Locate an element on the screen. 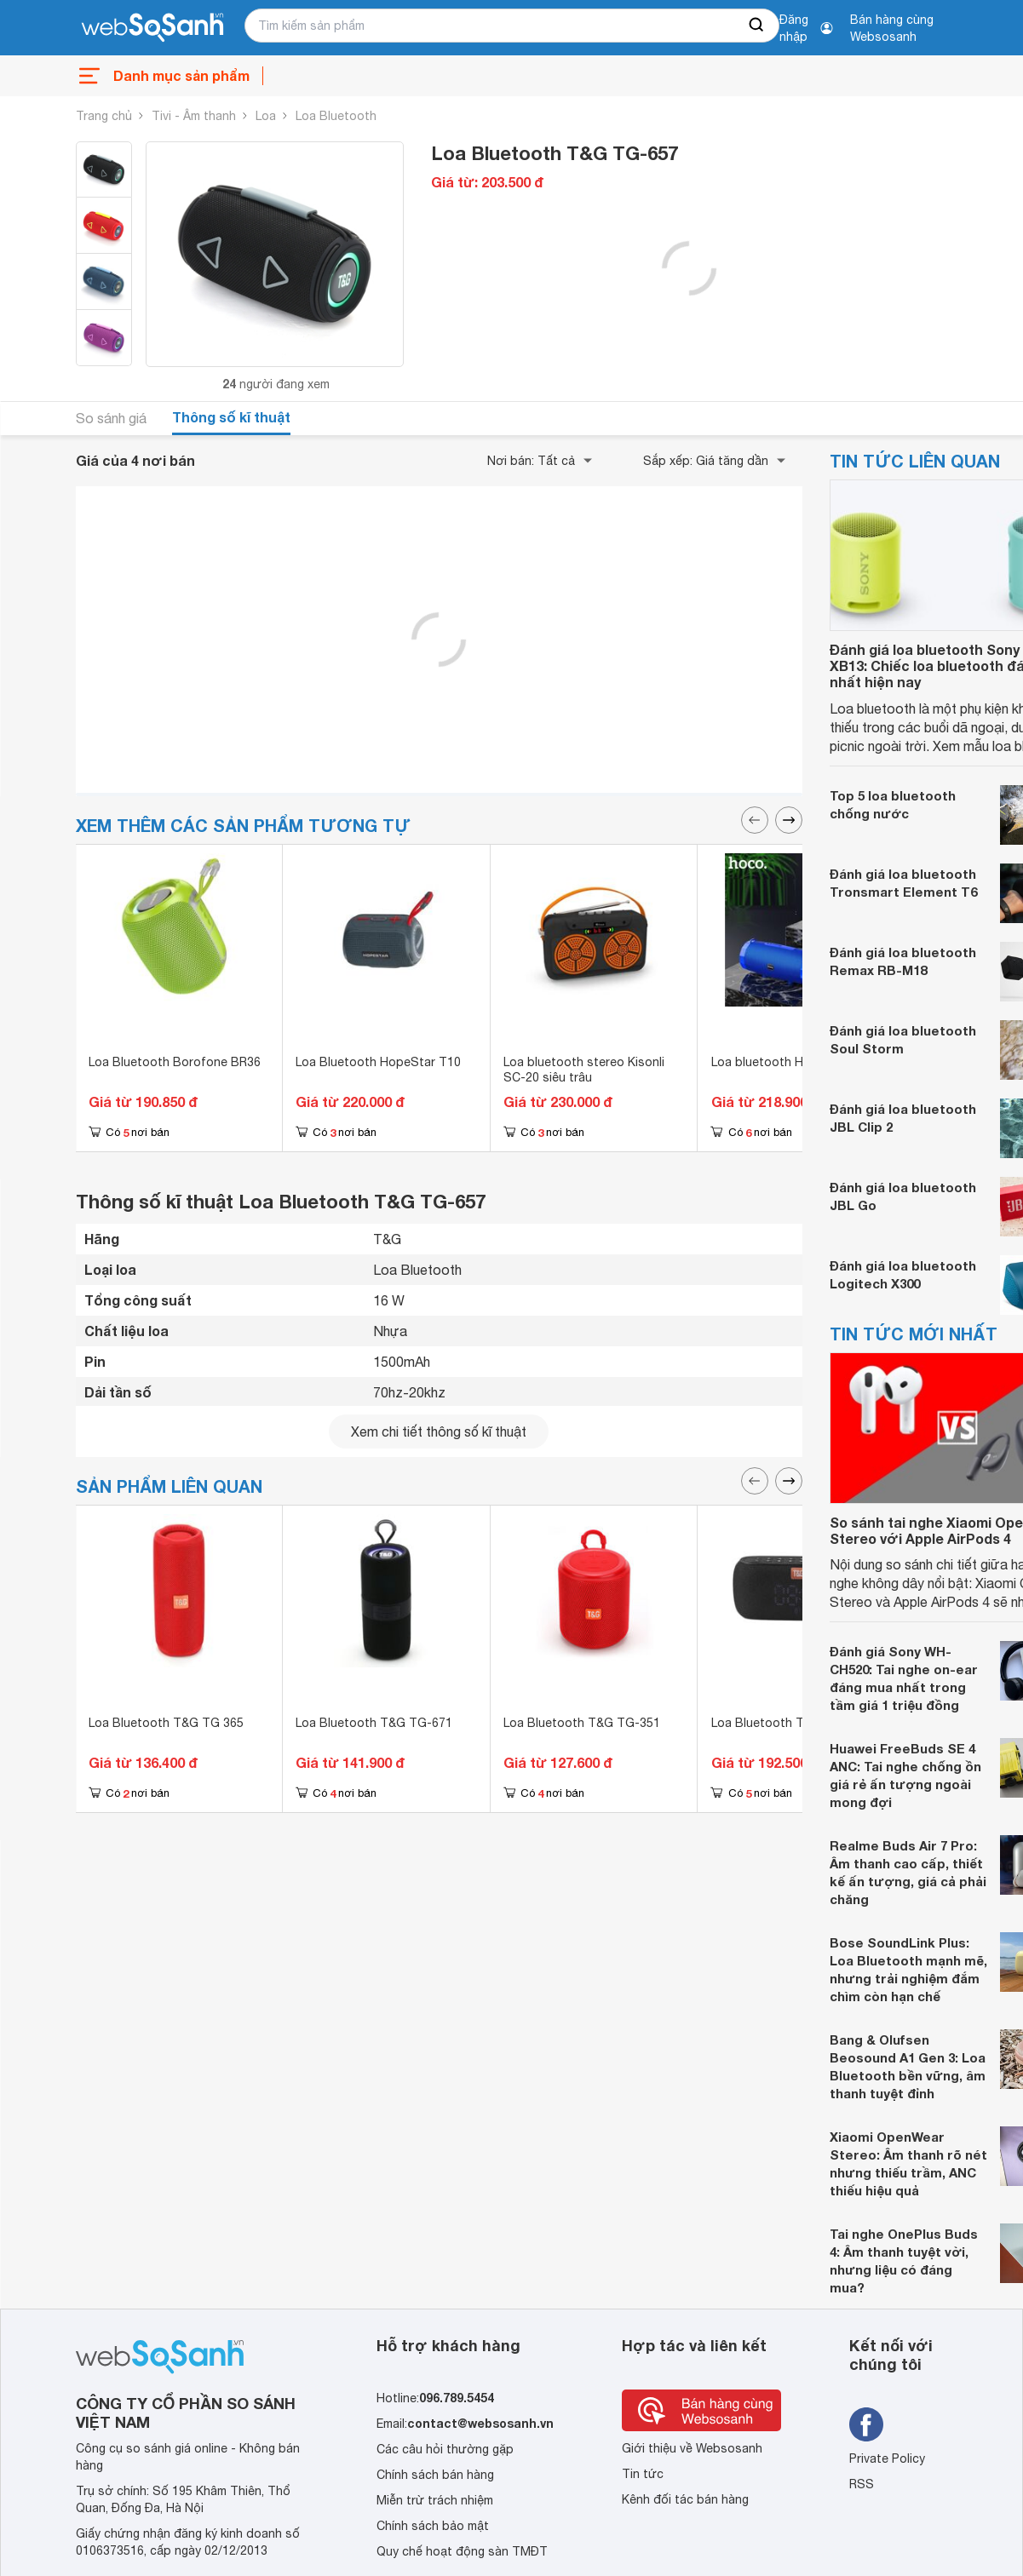  So sánh giá is located at coordinates (111, 418).